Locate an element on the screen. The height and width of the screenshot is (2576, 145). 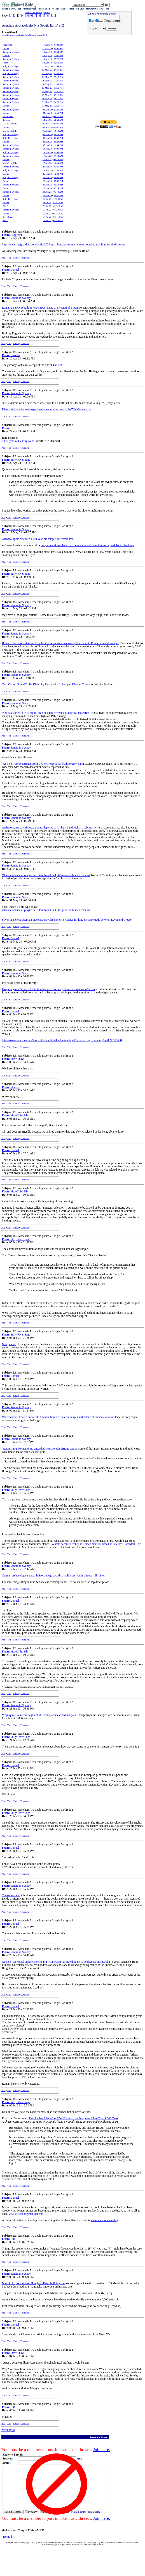
Post is located at coordinates (3, 257).